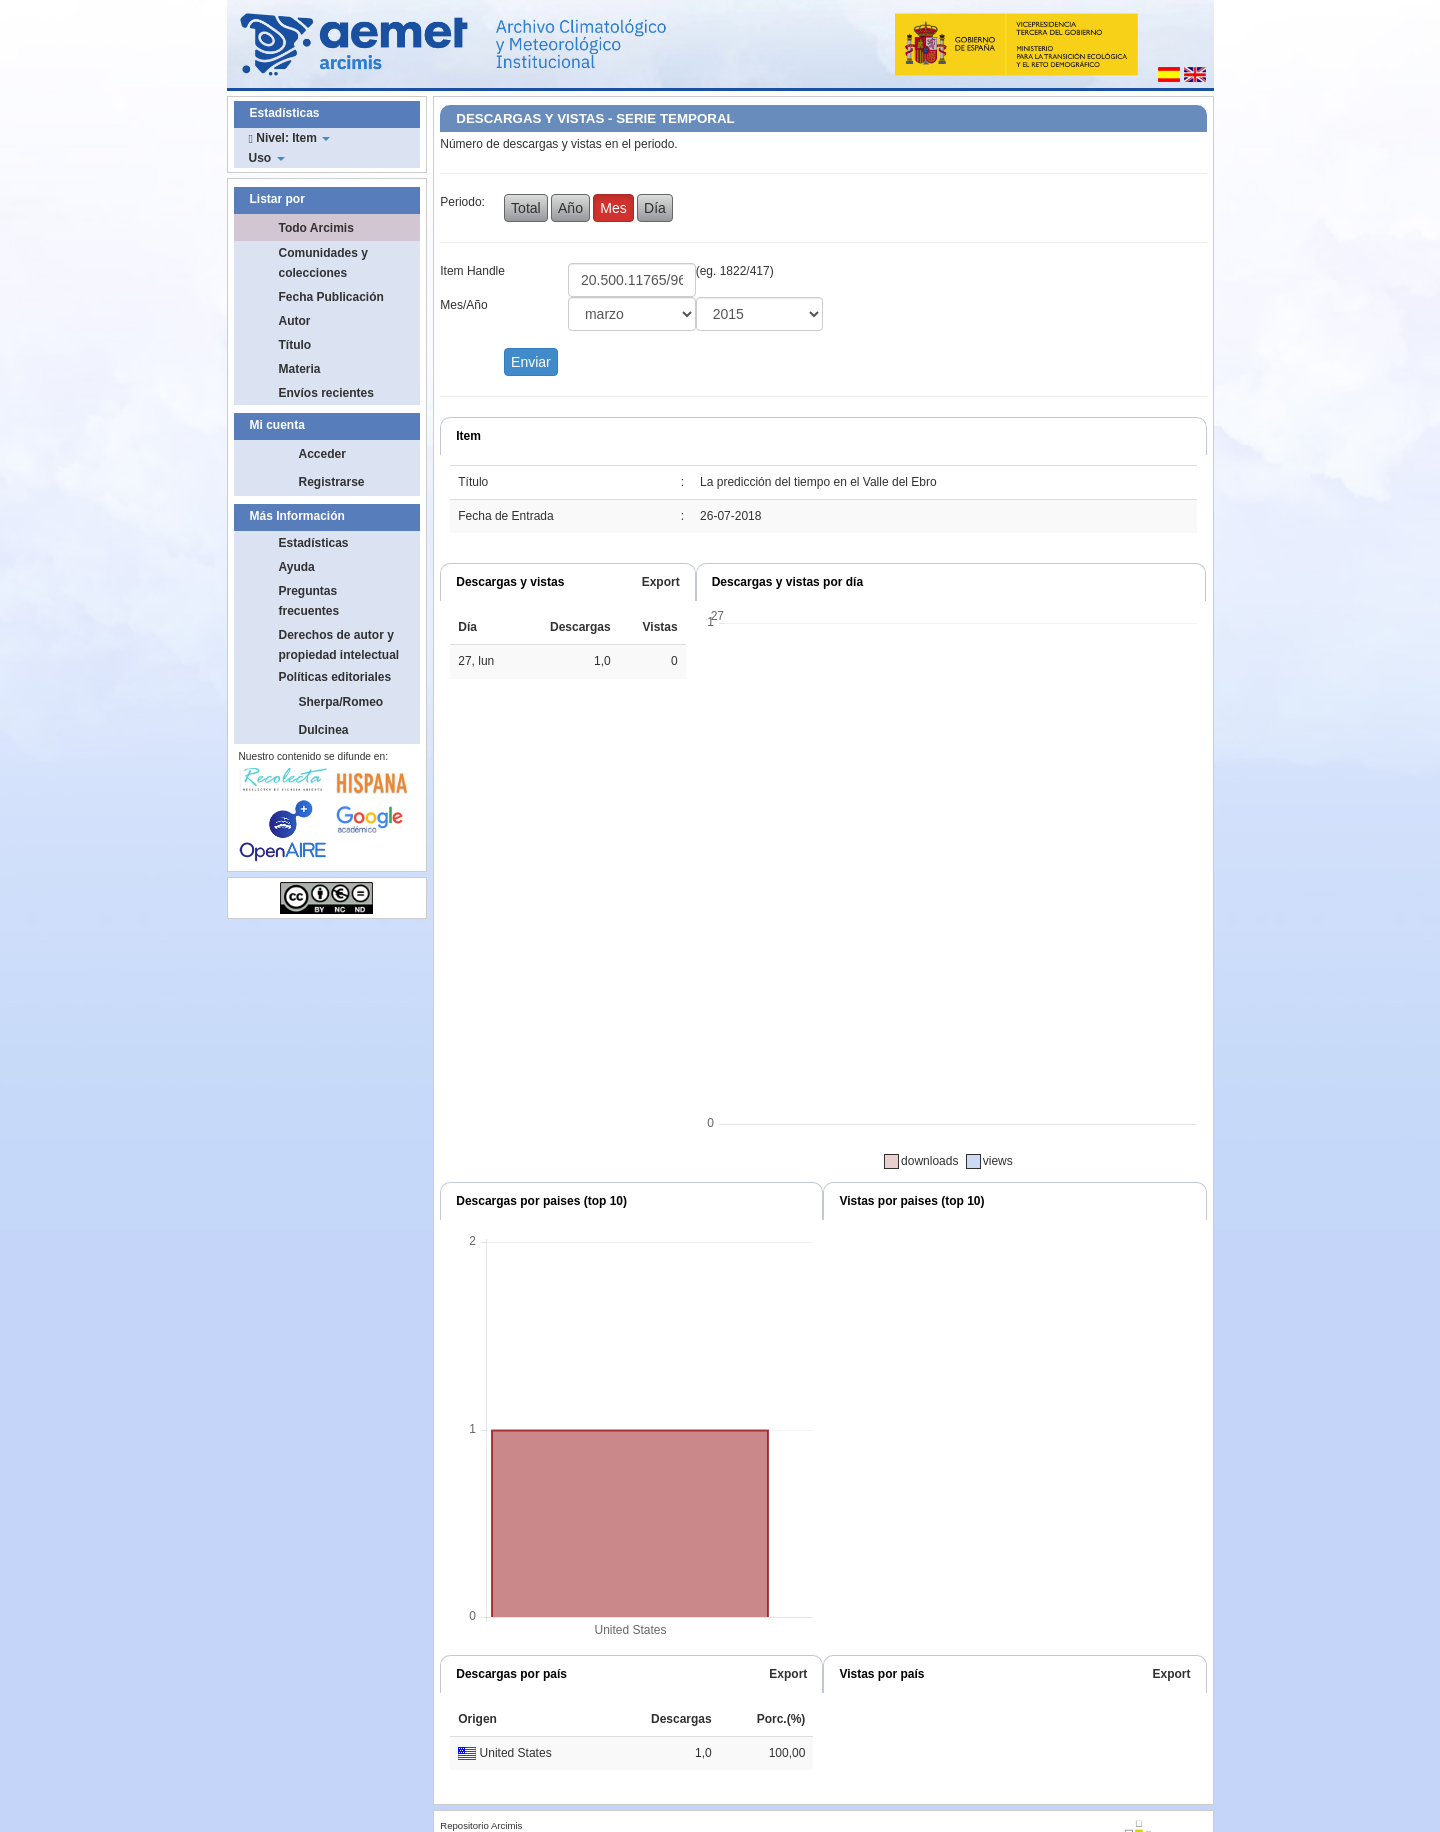 Image resolution: width=1440 pixels, height=1832 pixels. I want to click on Autor, so click(295, 321).